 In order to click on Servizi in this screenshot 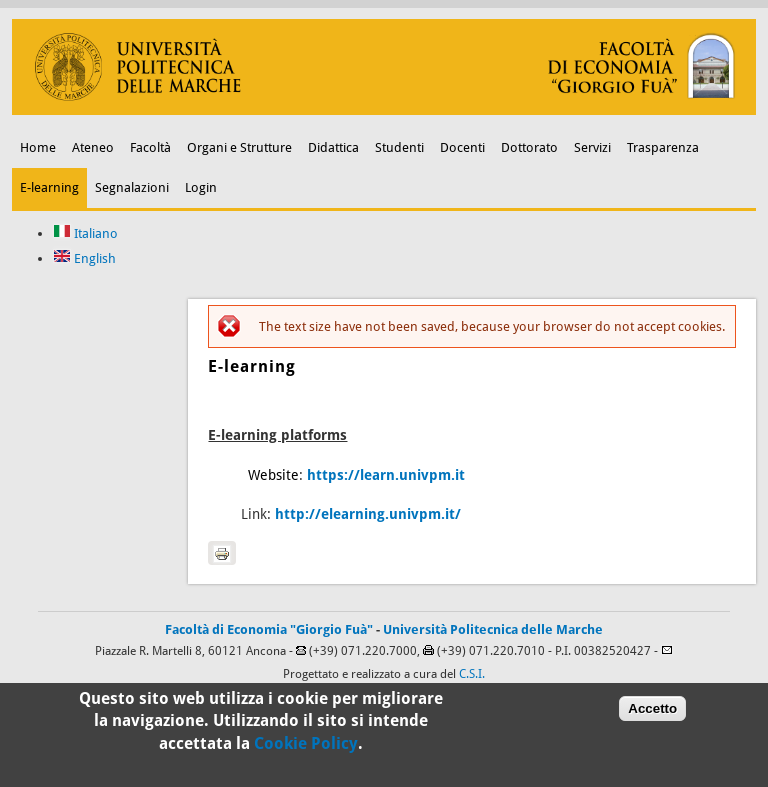, I will do `click(592, 147)`.